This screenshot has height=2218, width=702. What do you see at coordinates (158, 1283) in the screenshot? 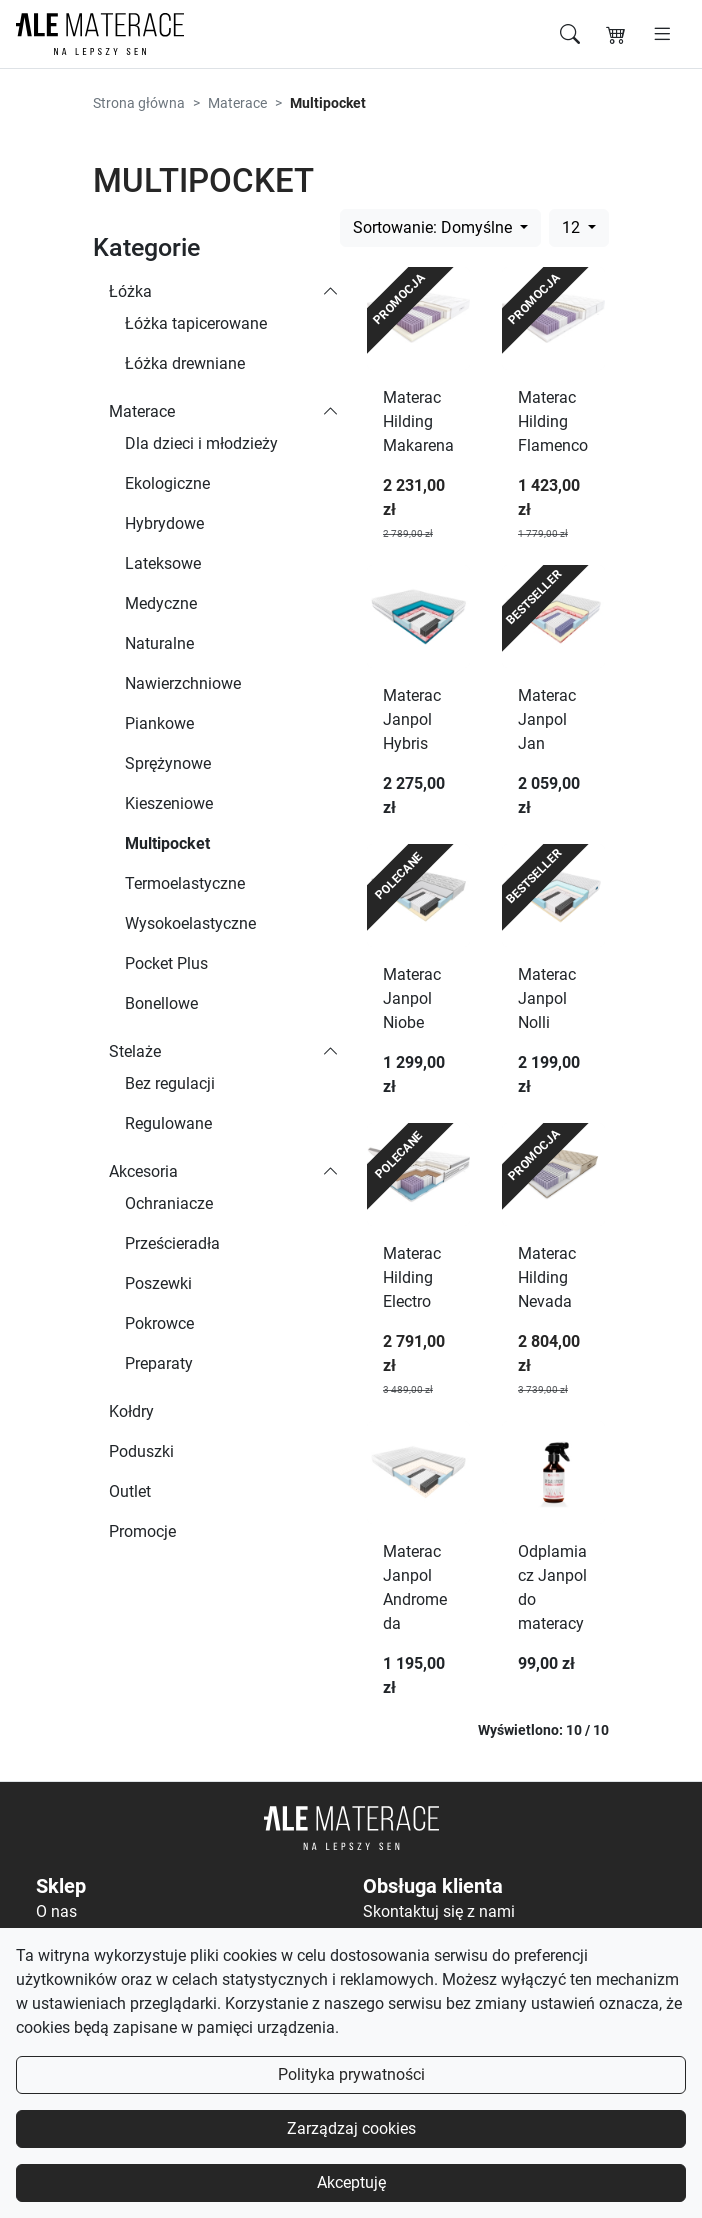
I see `Poszewki` at bounding box center [158, 1283].